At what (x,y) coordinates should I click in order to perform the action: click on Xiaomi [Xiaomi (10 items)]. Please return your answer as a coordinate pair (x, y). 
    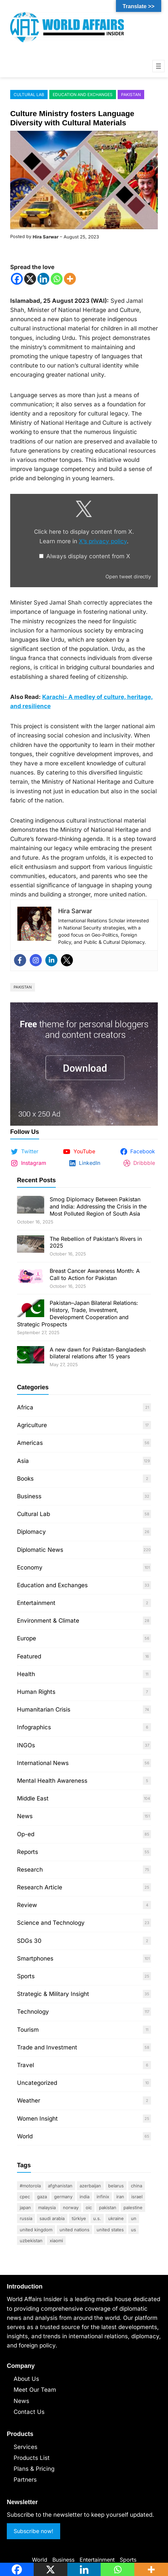
    Looking at the image, I should click on (56, 2240).